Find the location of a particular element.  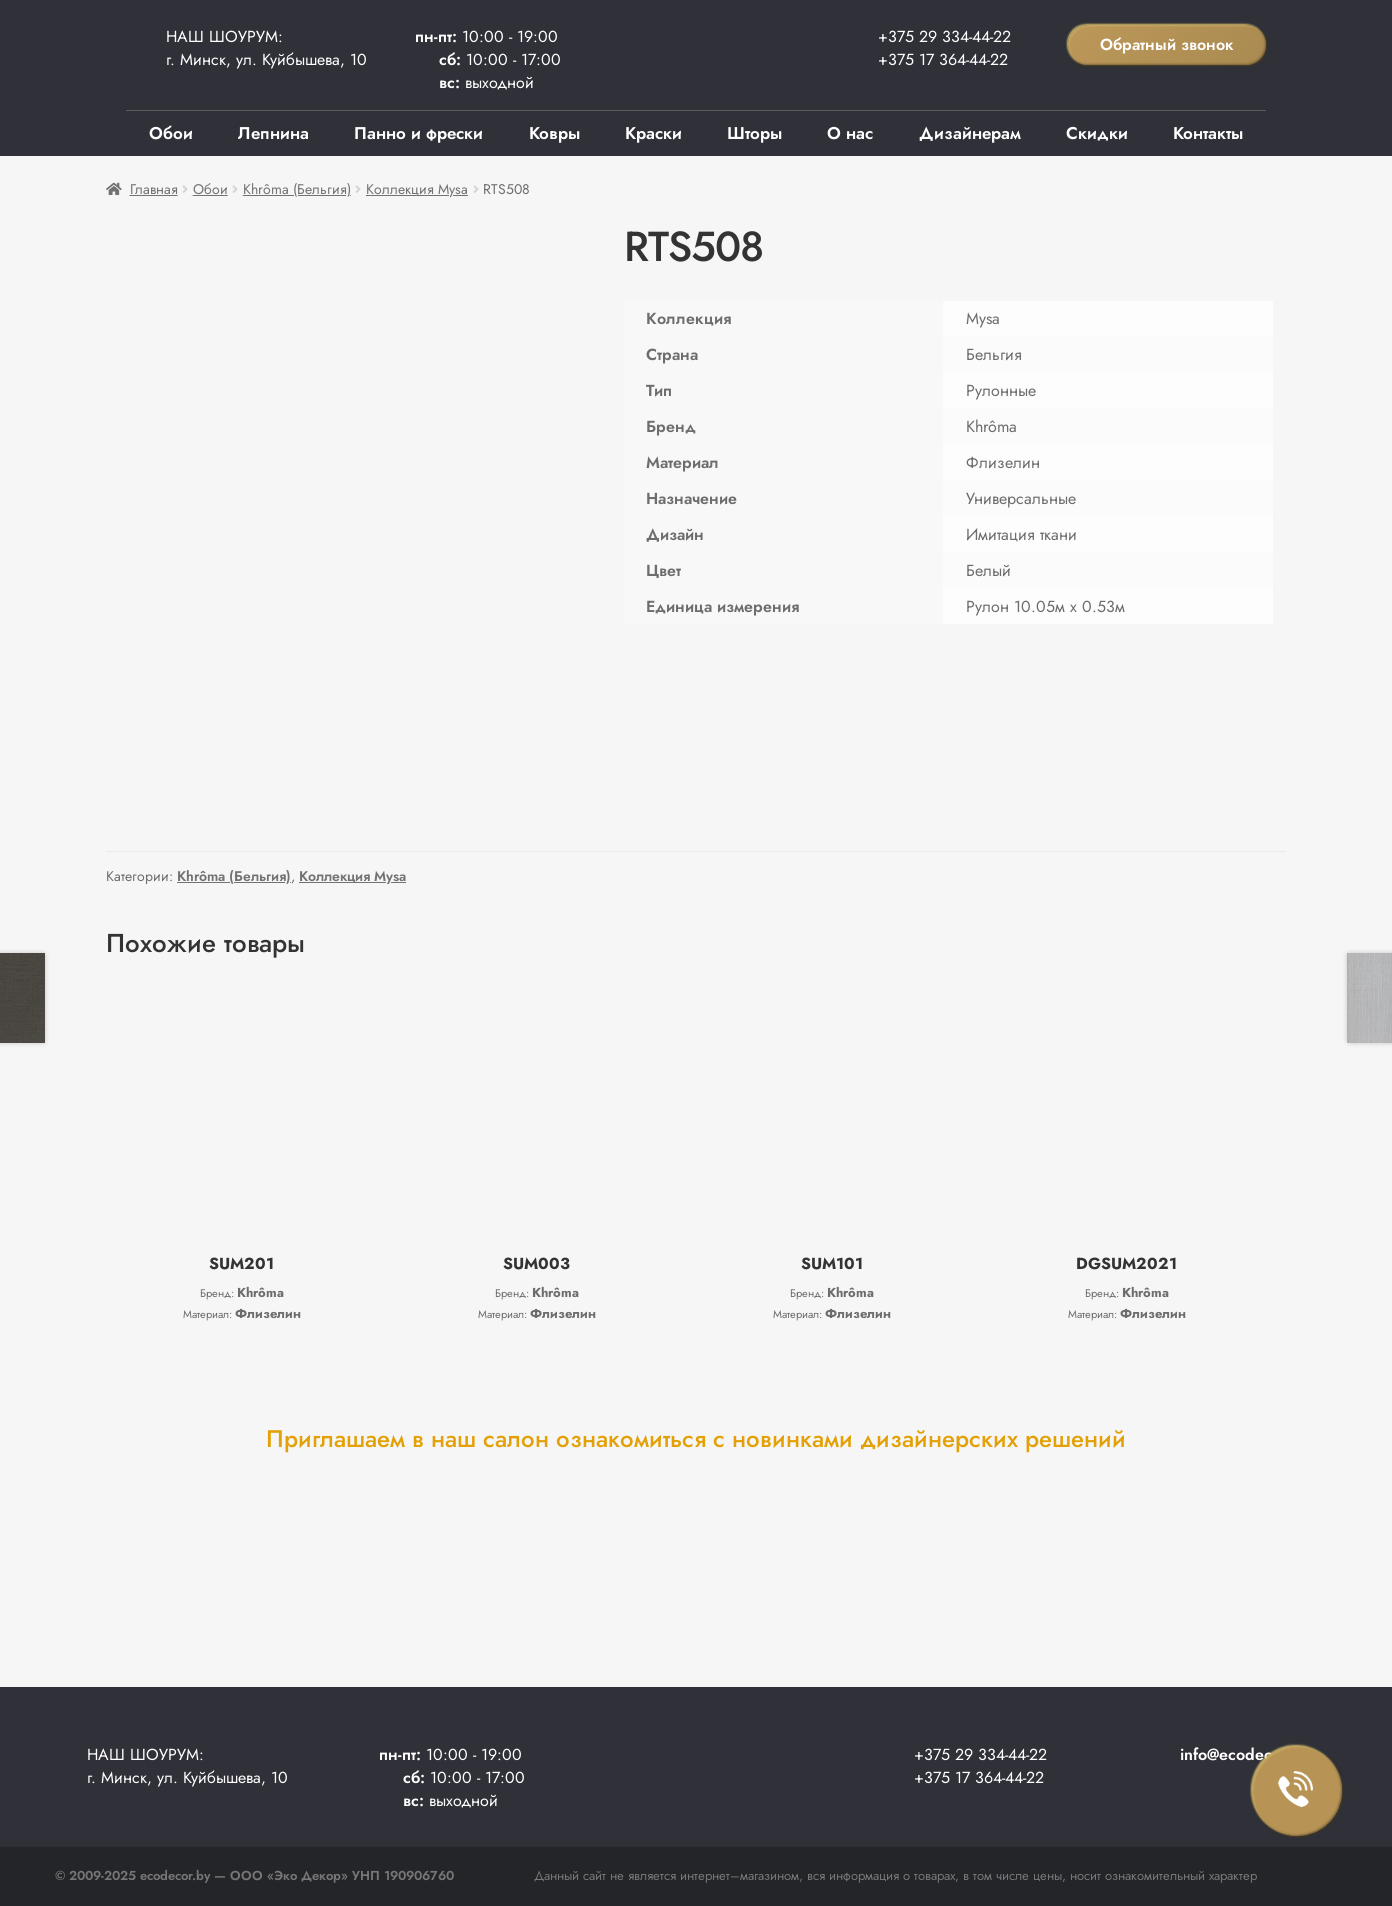

Лепнина is located at coordinates (273, 133).